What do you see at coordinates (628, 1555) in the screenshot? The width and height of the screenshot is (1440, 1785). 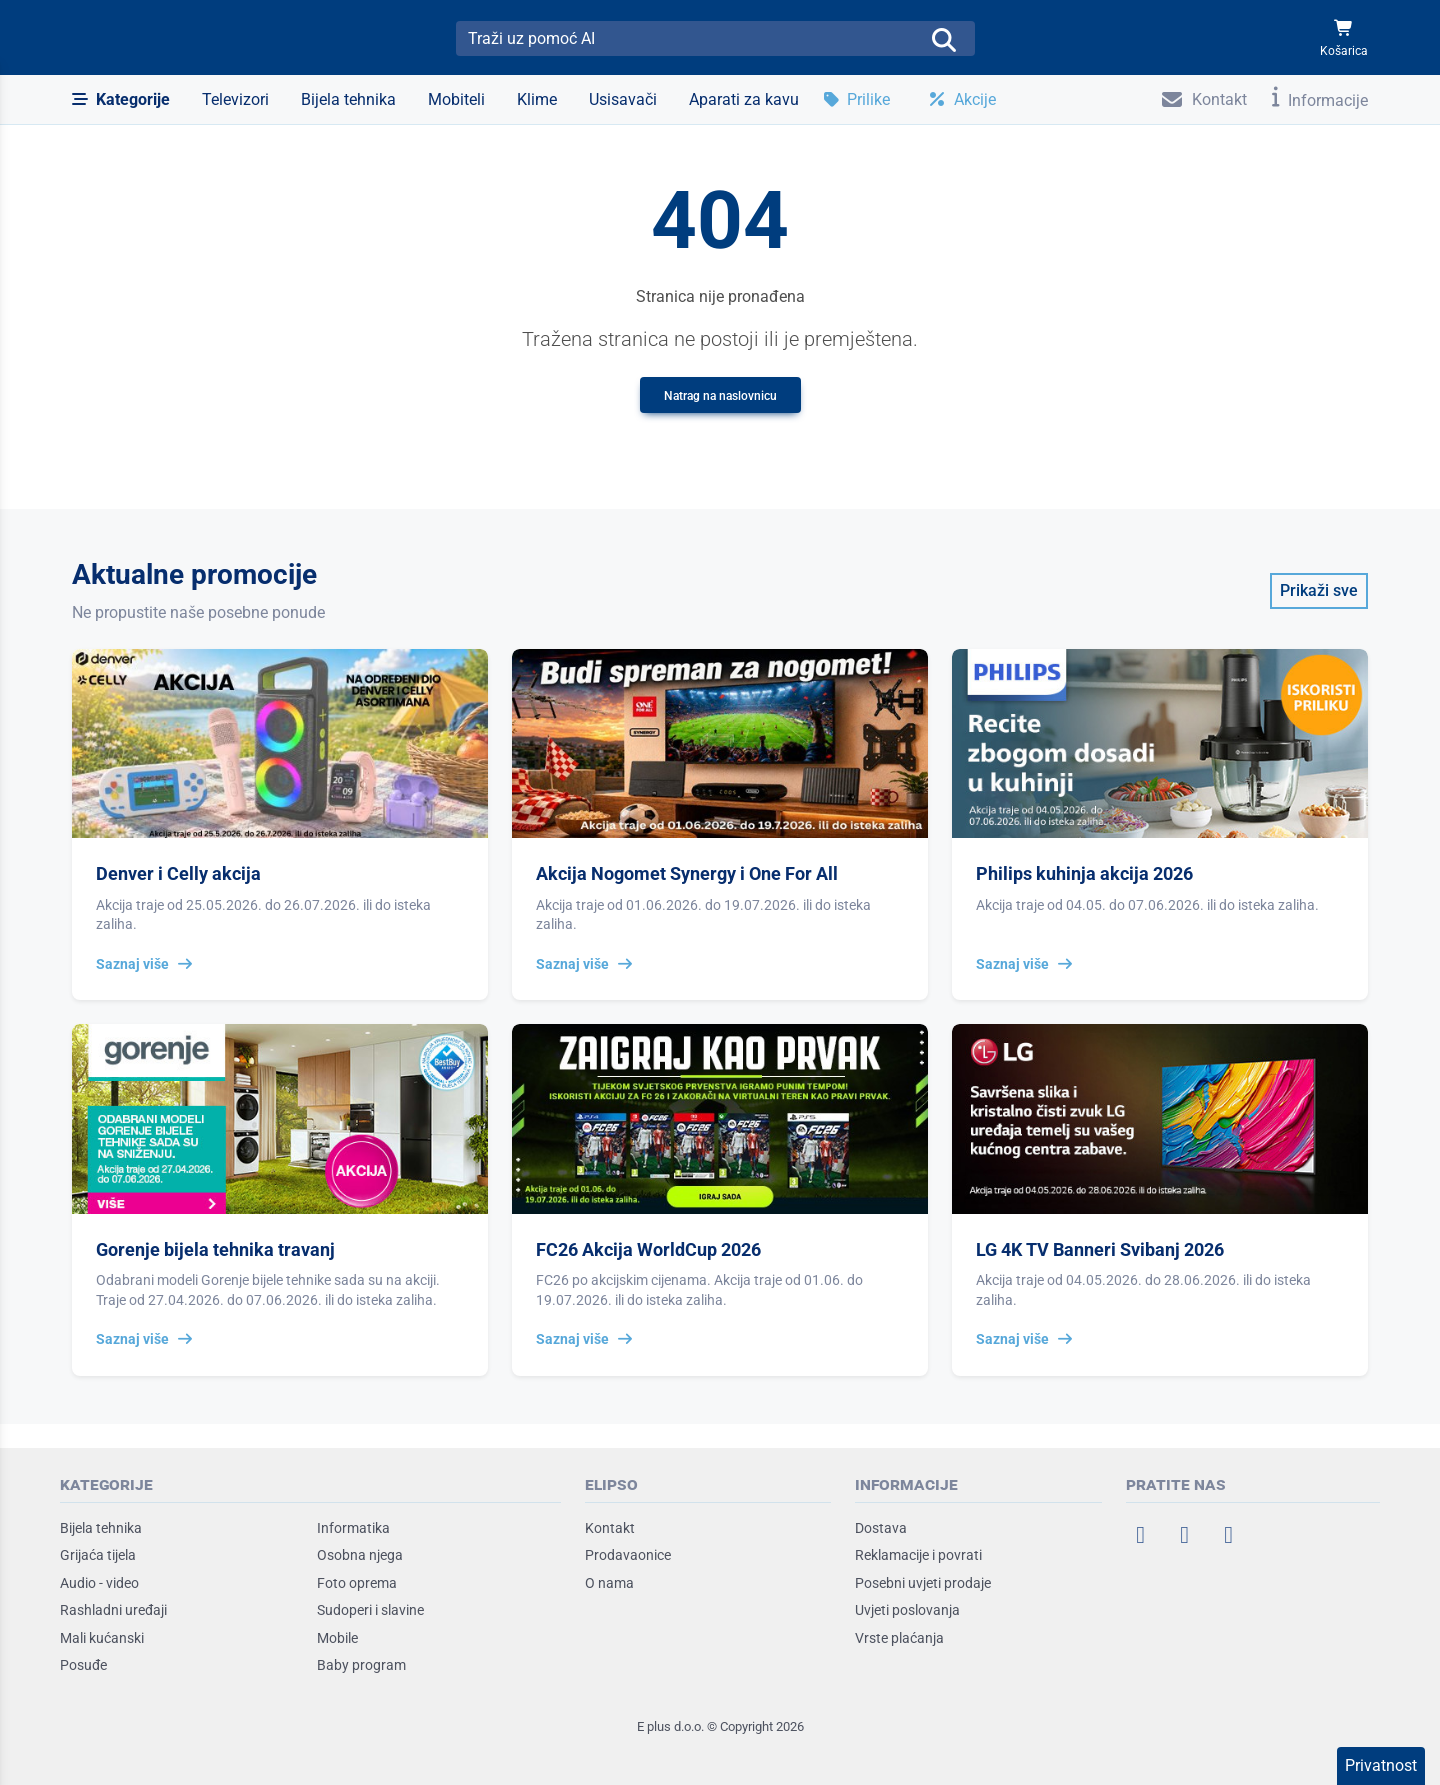 I see `Prodavaonice` at bounding box center [628, 1555].